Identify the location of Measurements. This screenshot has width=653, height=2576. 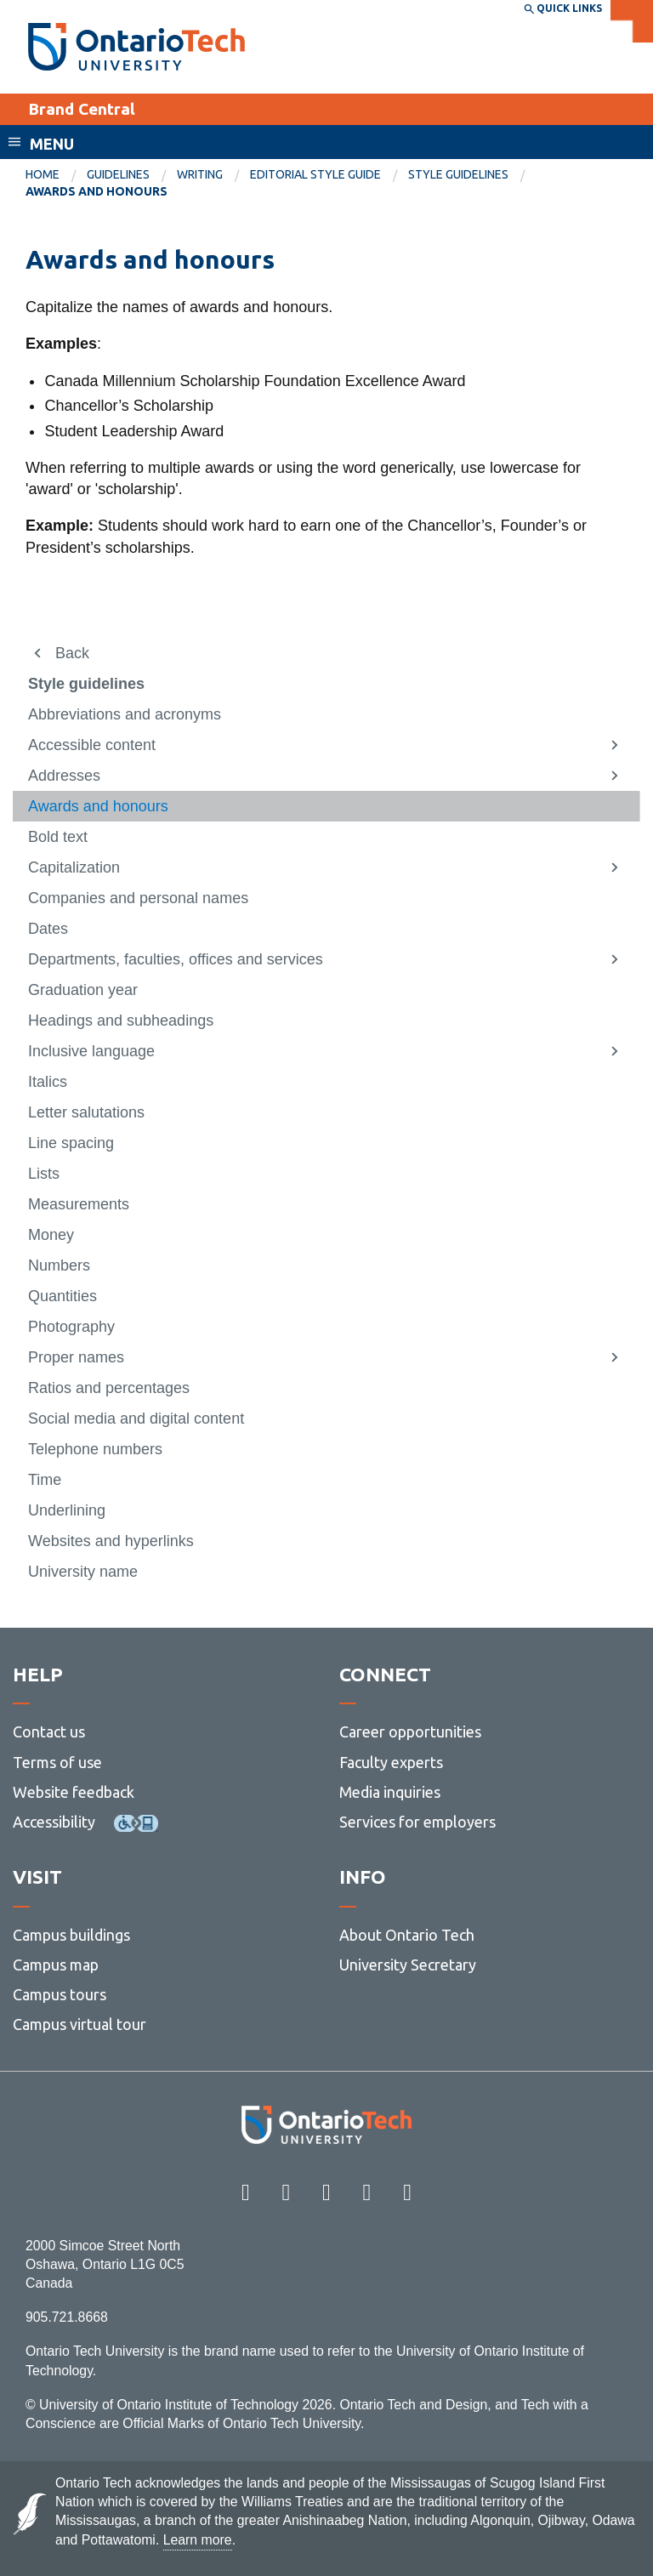
(78, 1204).